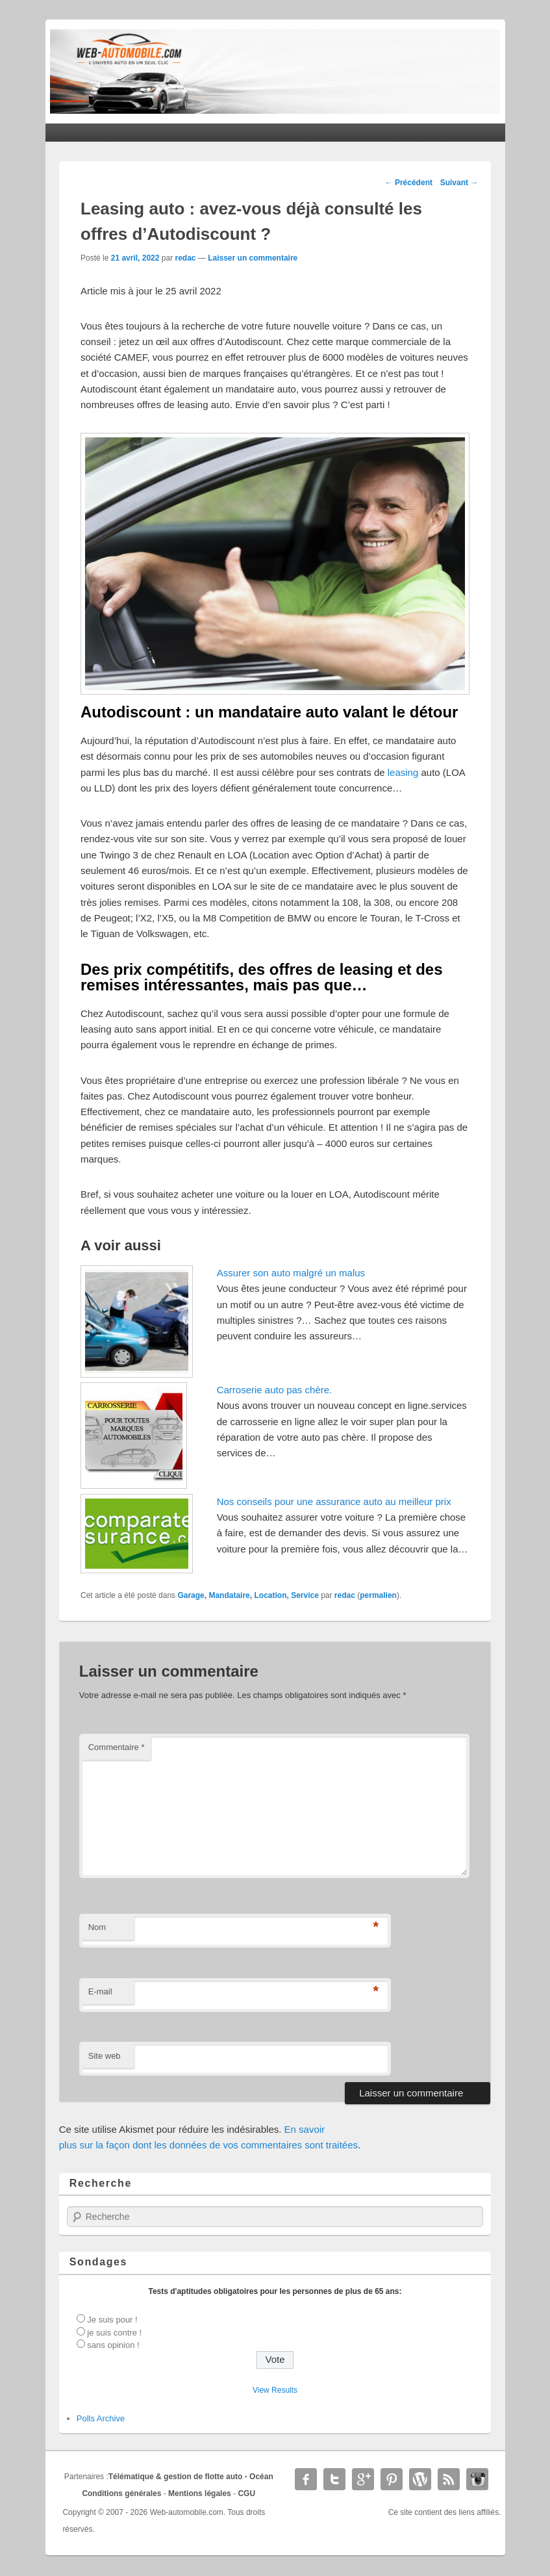 This screenshot has height=2576, width=550. Describe the element at coordinates (403, 772) in the screenshot. I see `leasing` at that location.